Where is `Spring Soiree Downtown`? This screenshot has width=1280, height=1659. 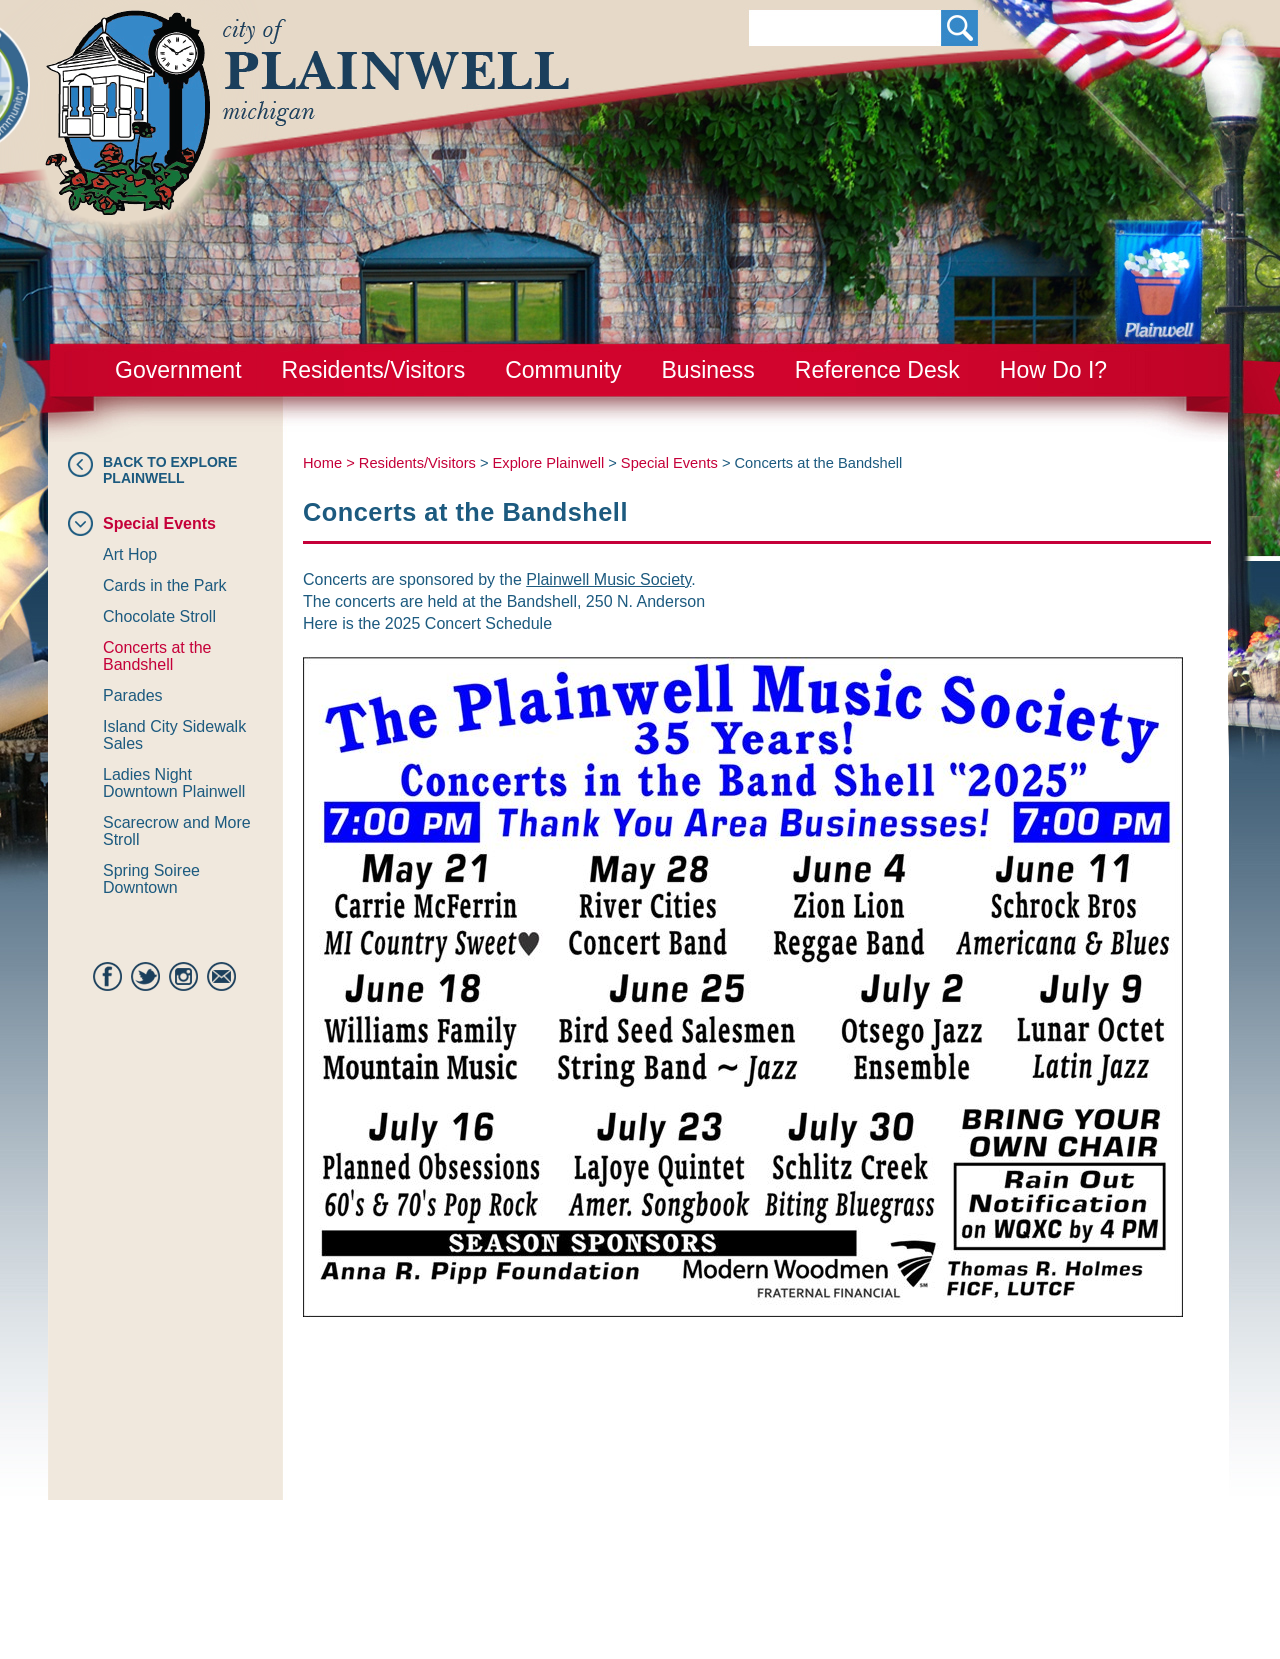 Spring Soiree Downtown is located at coordinates (151, 879).